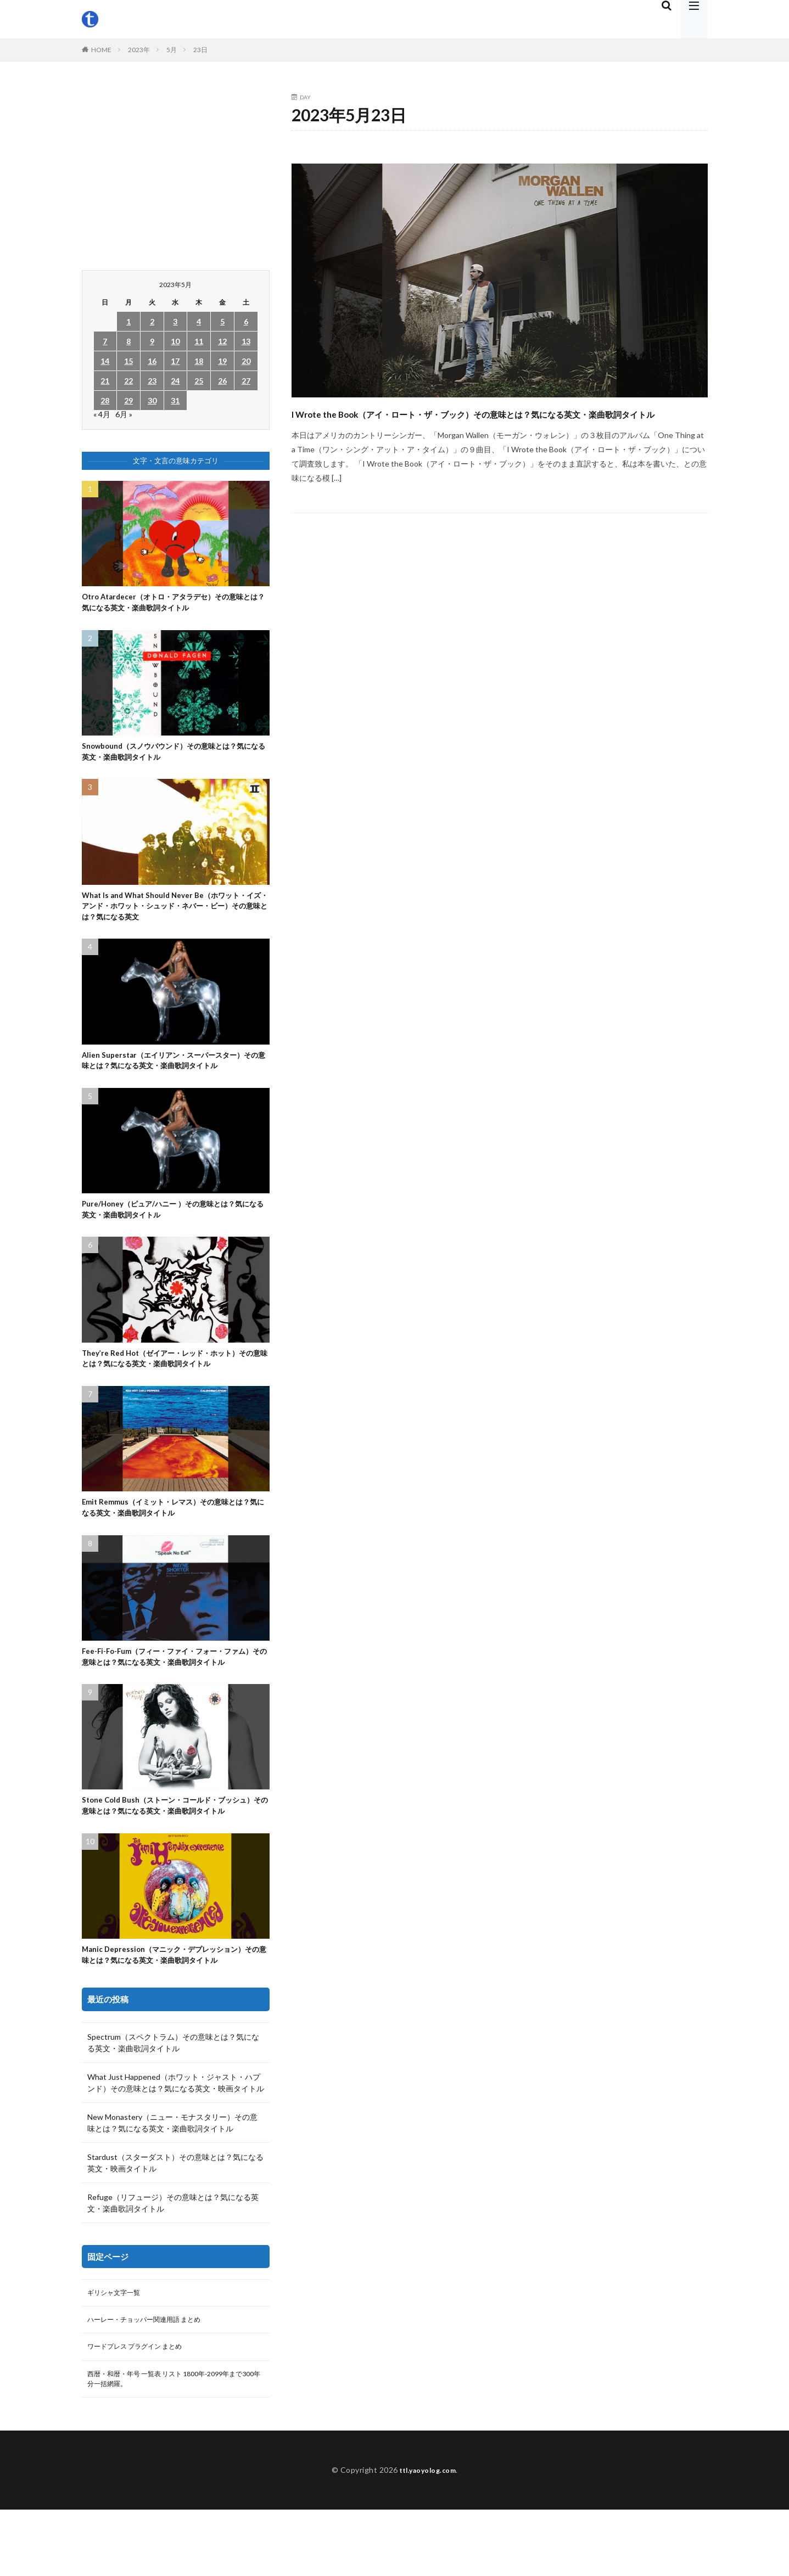 The width and height of the screenshot is (789, 2576). Describe the element at coordinates (175, 2140) in the screenshot. I see `What Just Happened（ホワット・ジャスト・ハプンド）その意味とは？気になる英文・映画タイトル` at that location.